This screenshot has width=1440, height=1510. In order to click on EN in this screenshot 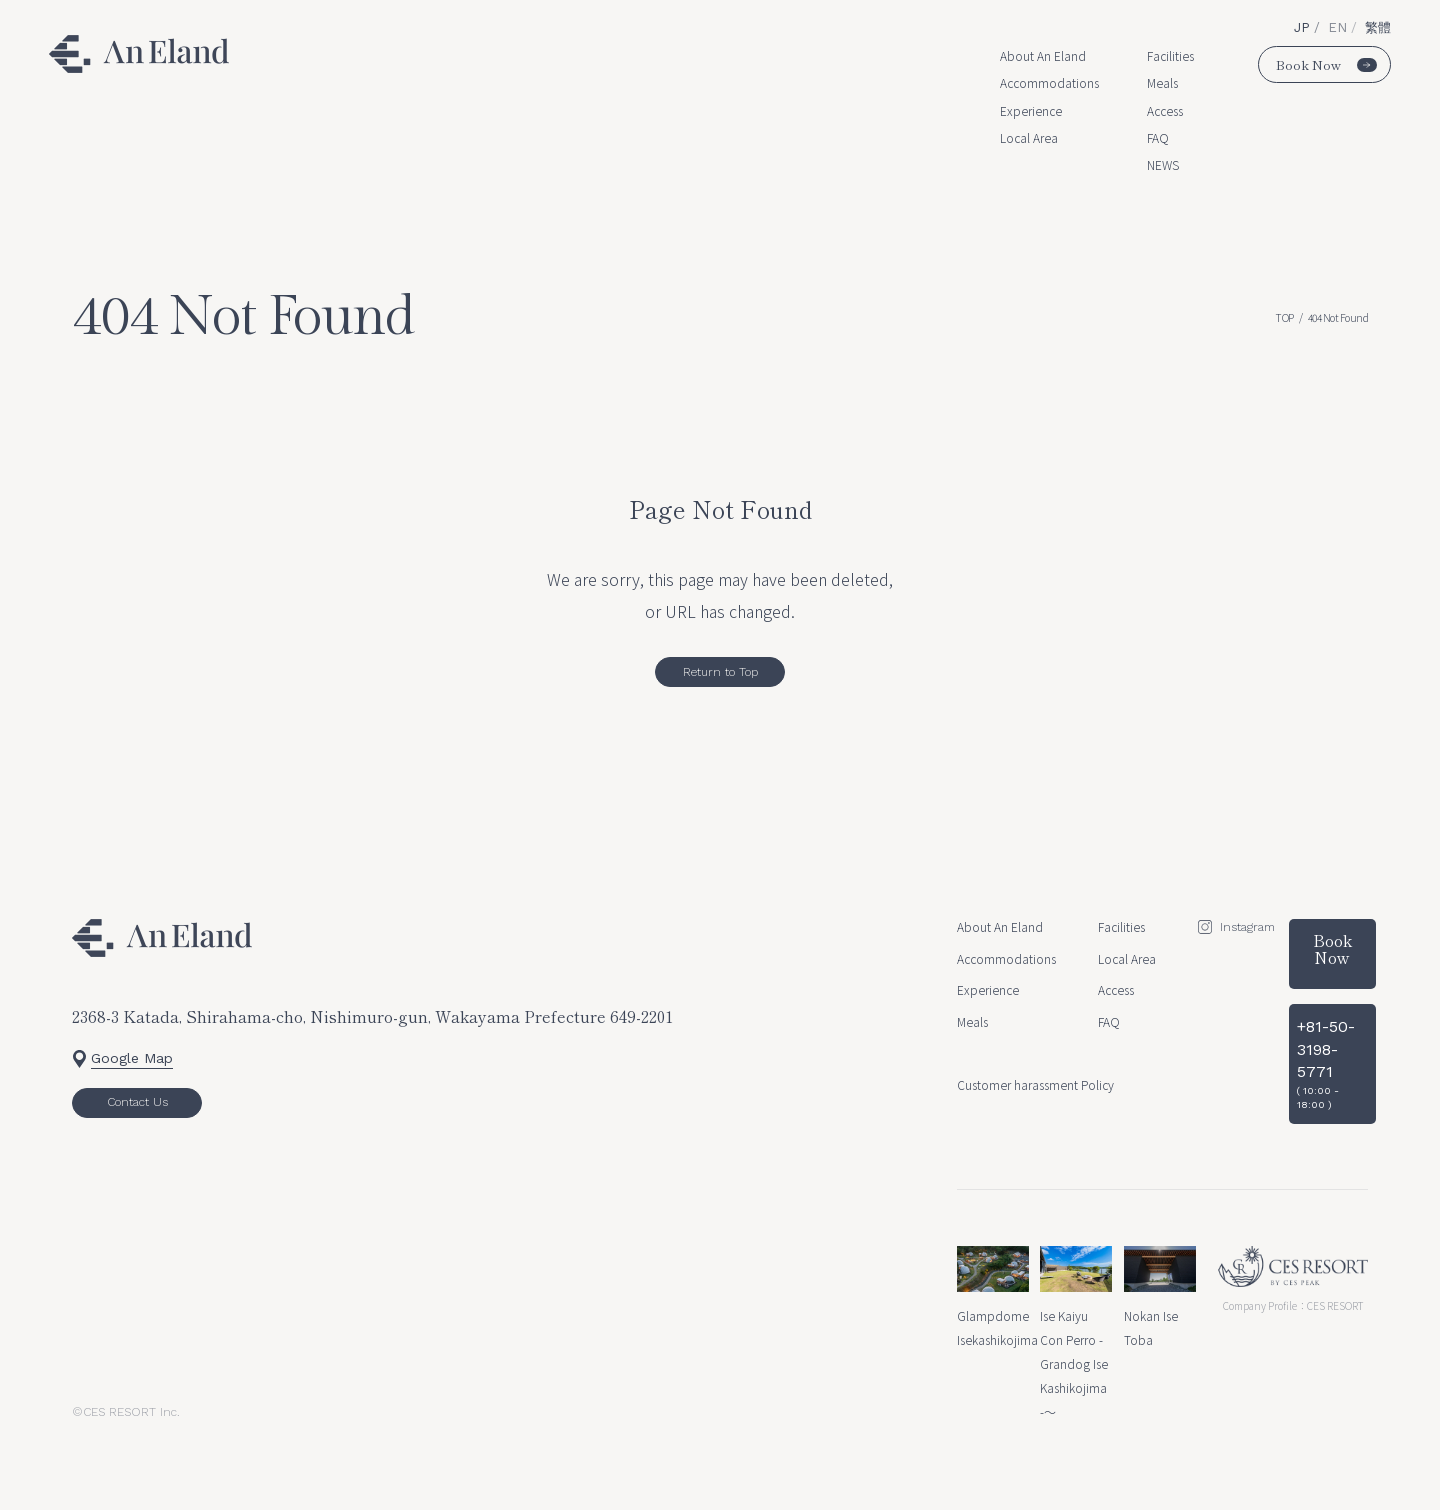, I will do `click(1339, 27)`.